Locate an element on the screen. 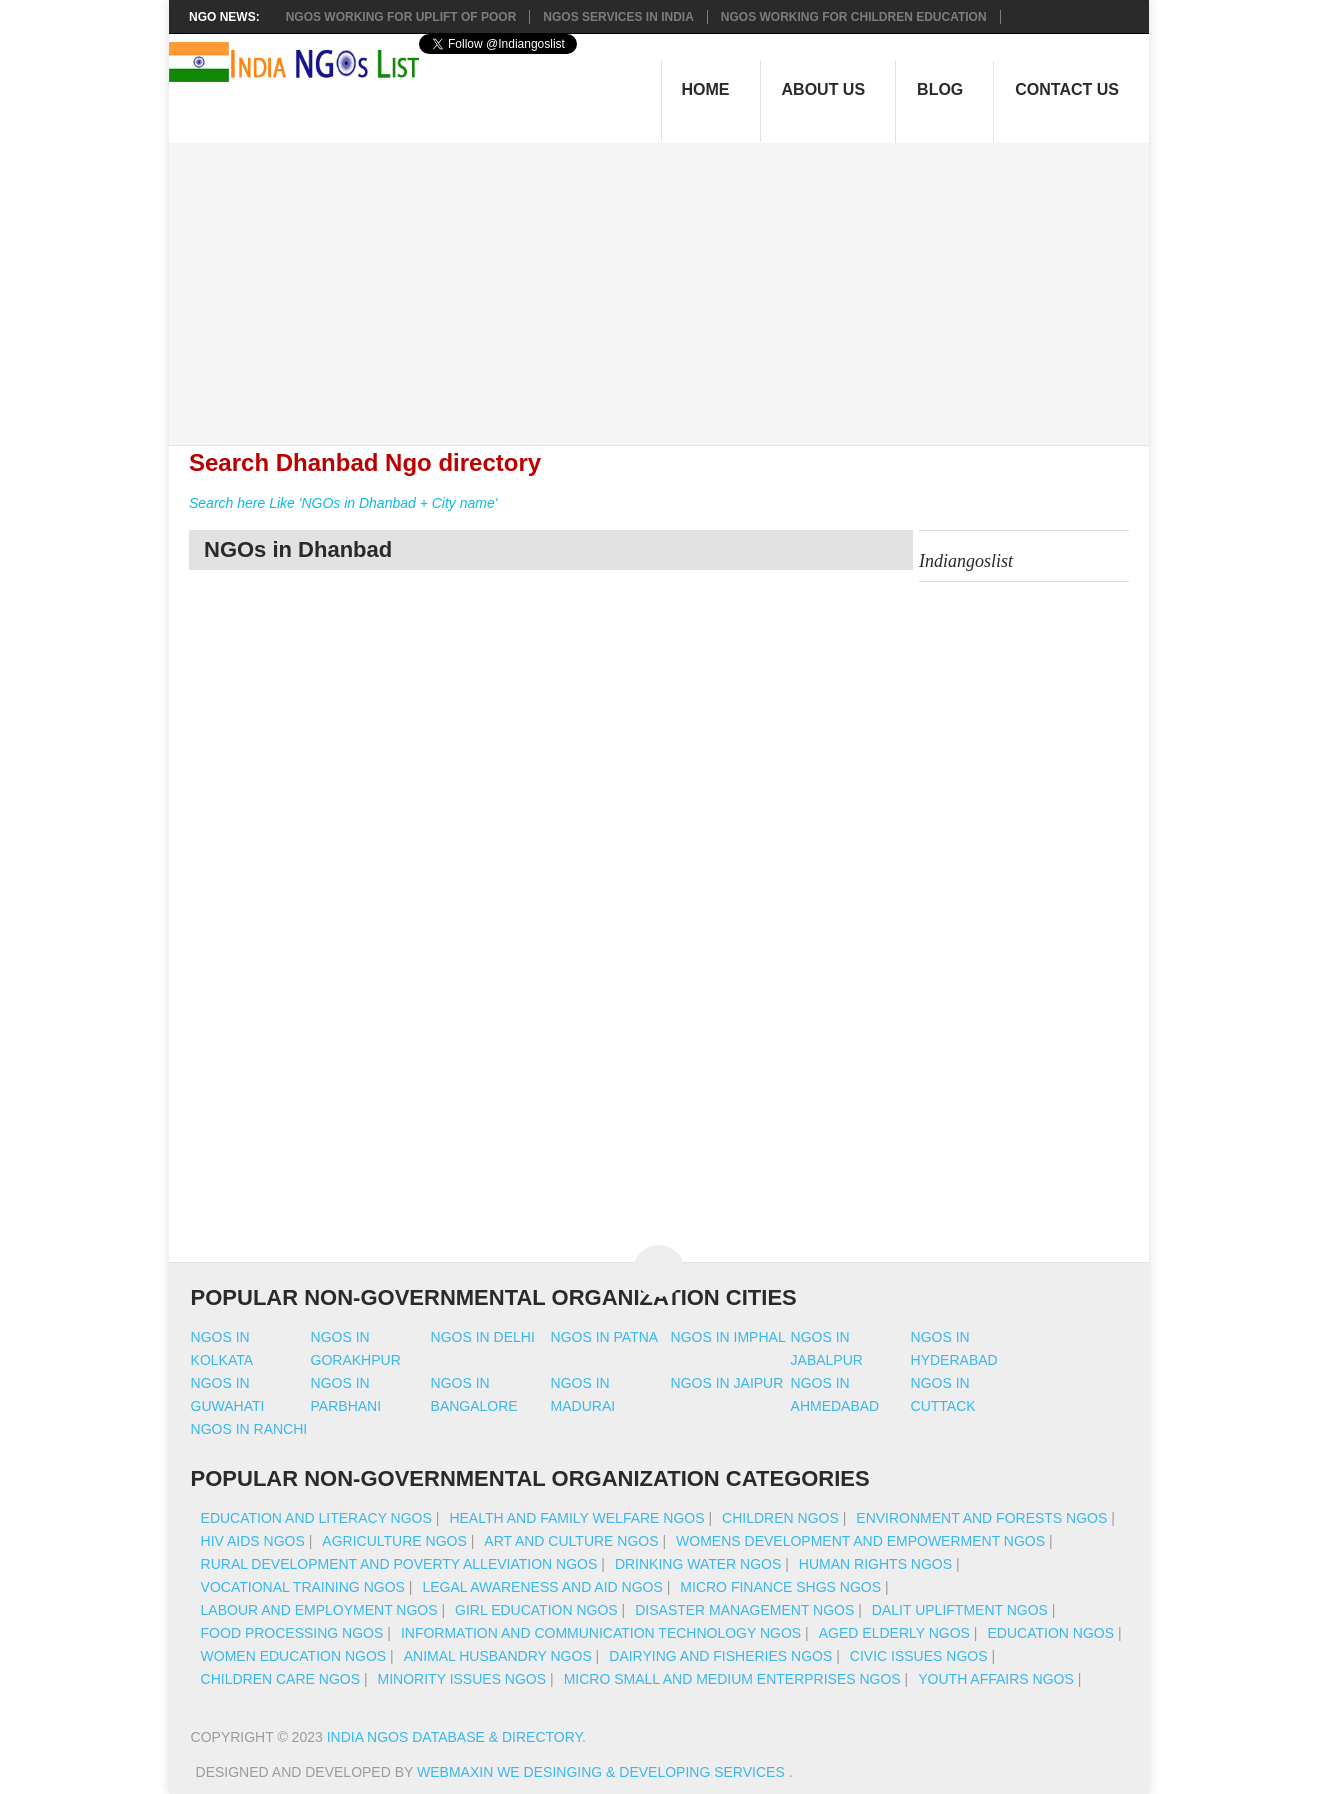  Disaster Management NGOs is located at coordinates (744, 1610).